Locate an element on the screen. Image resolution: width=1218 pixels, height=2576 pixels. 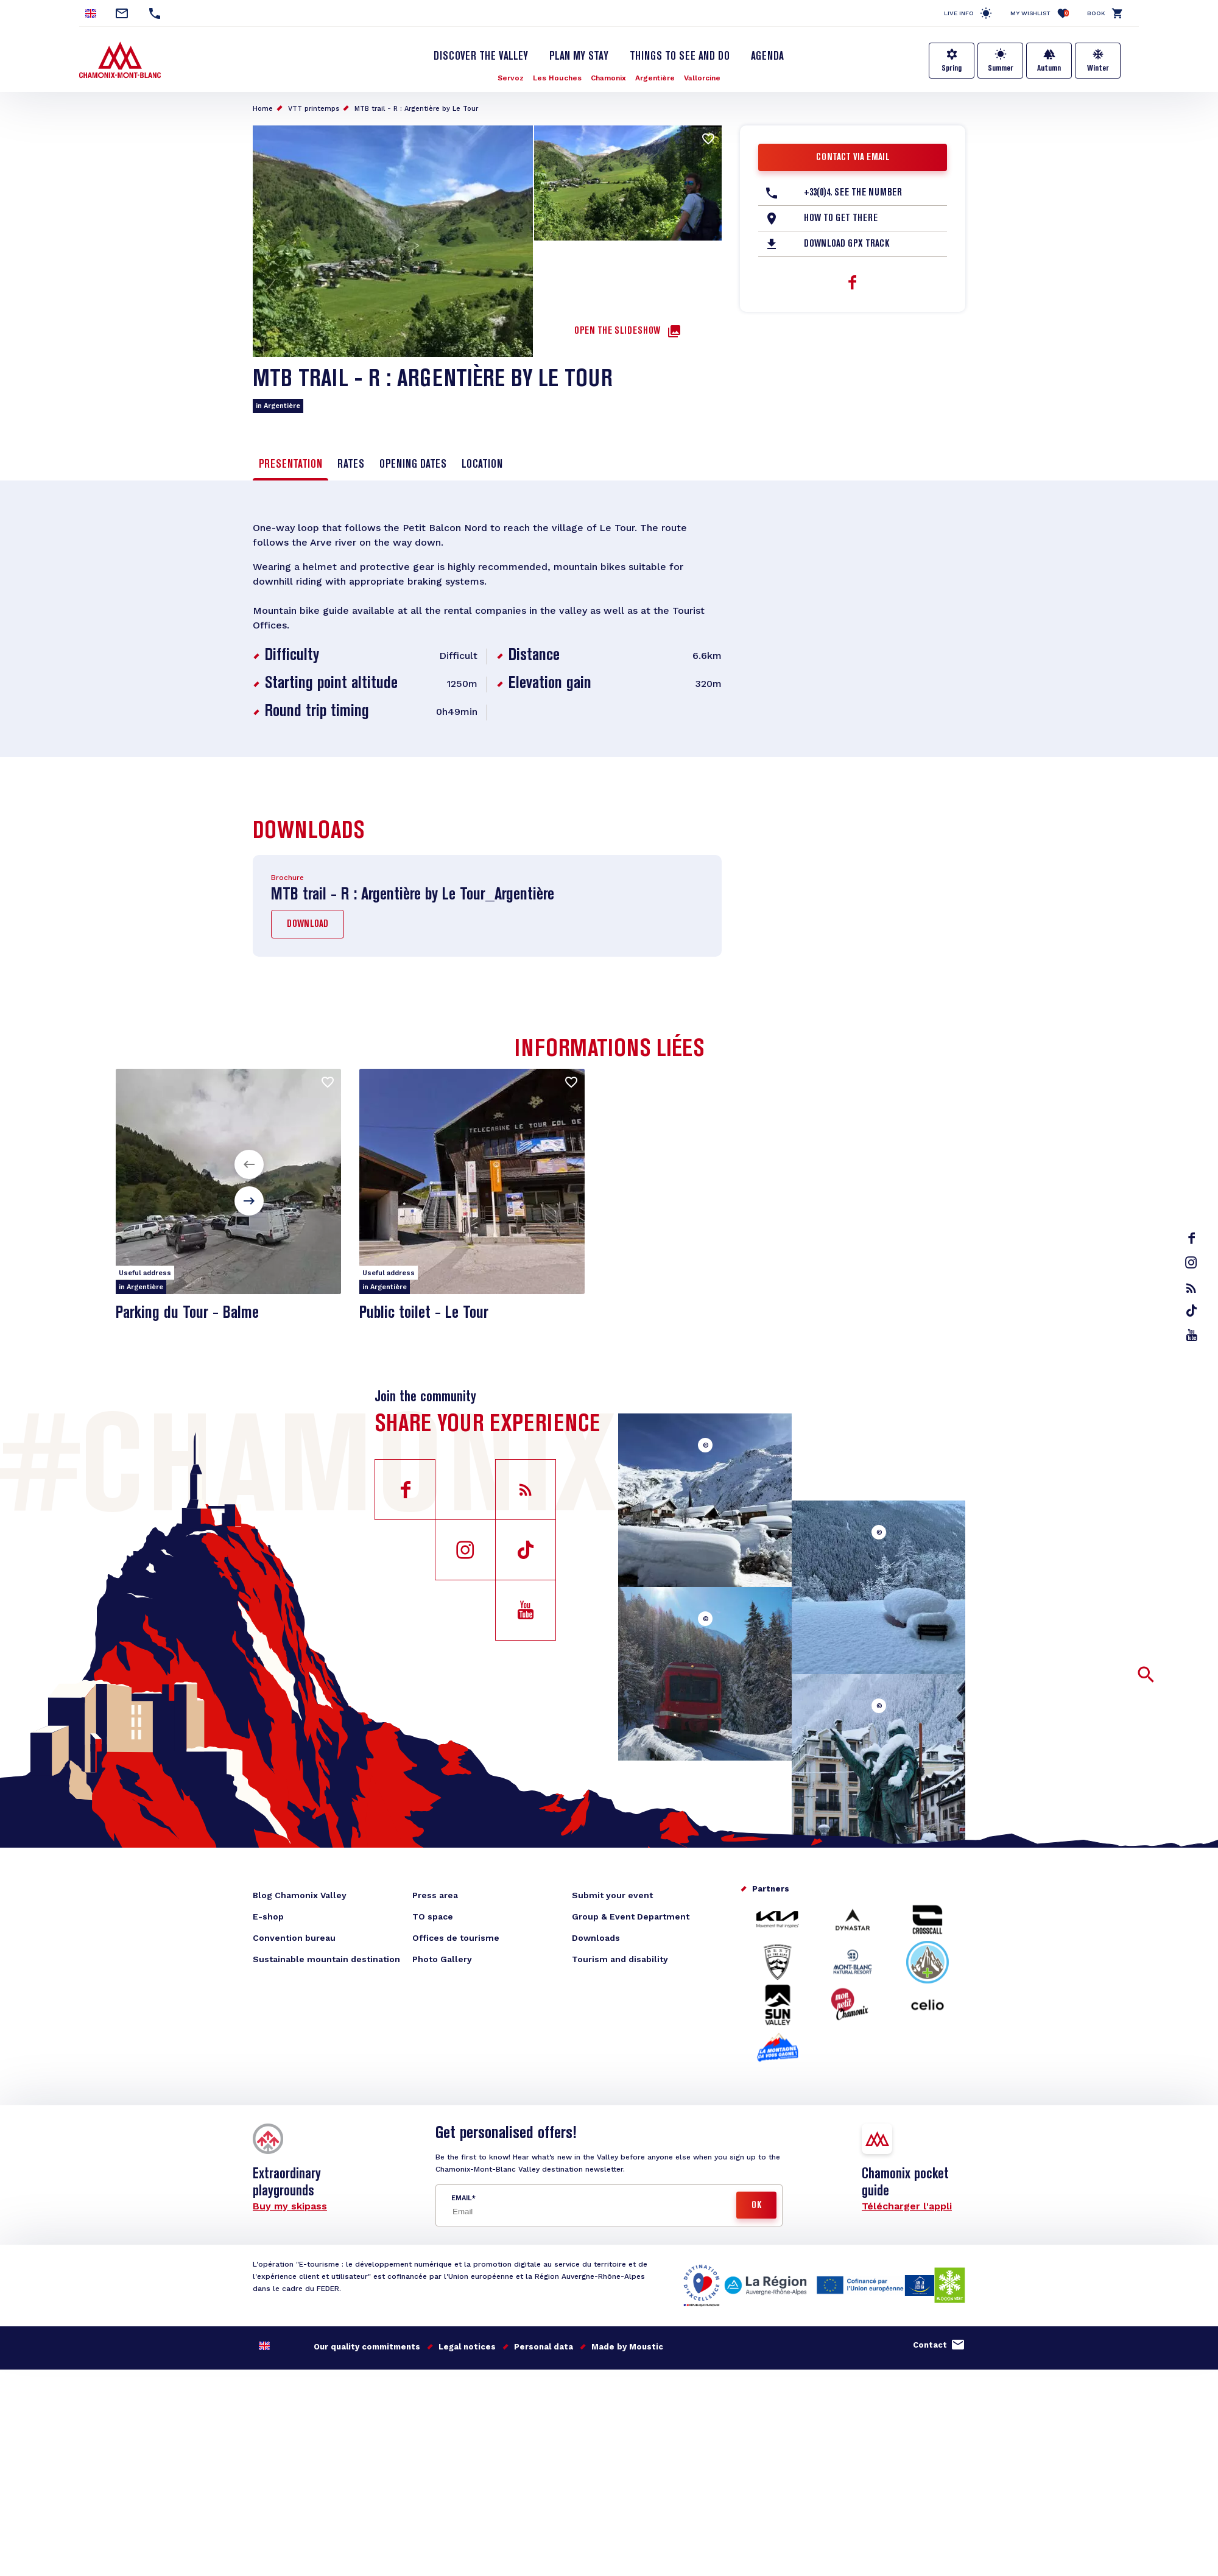
Chamonix is located at coordinates (608, 78).